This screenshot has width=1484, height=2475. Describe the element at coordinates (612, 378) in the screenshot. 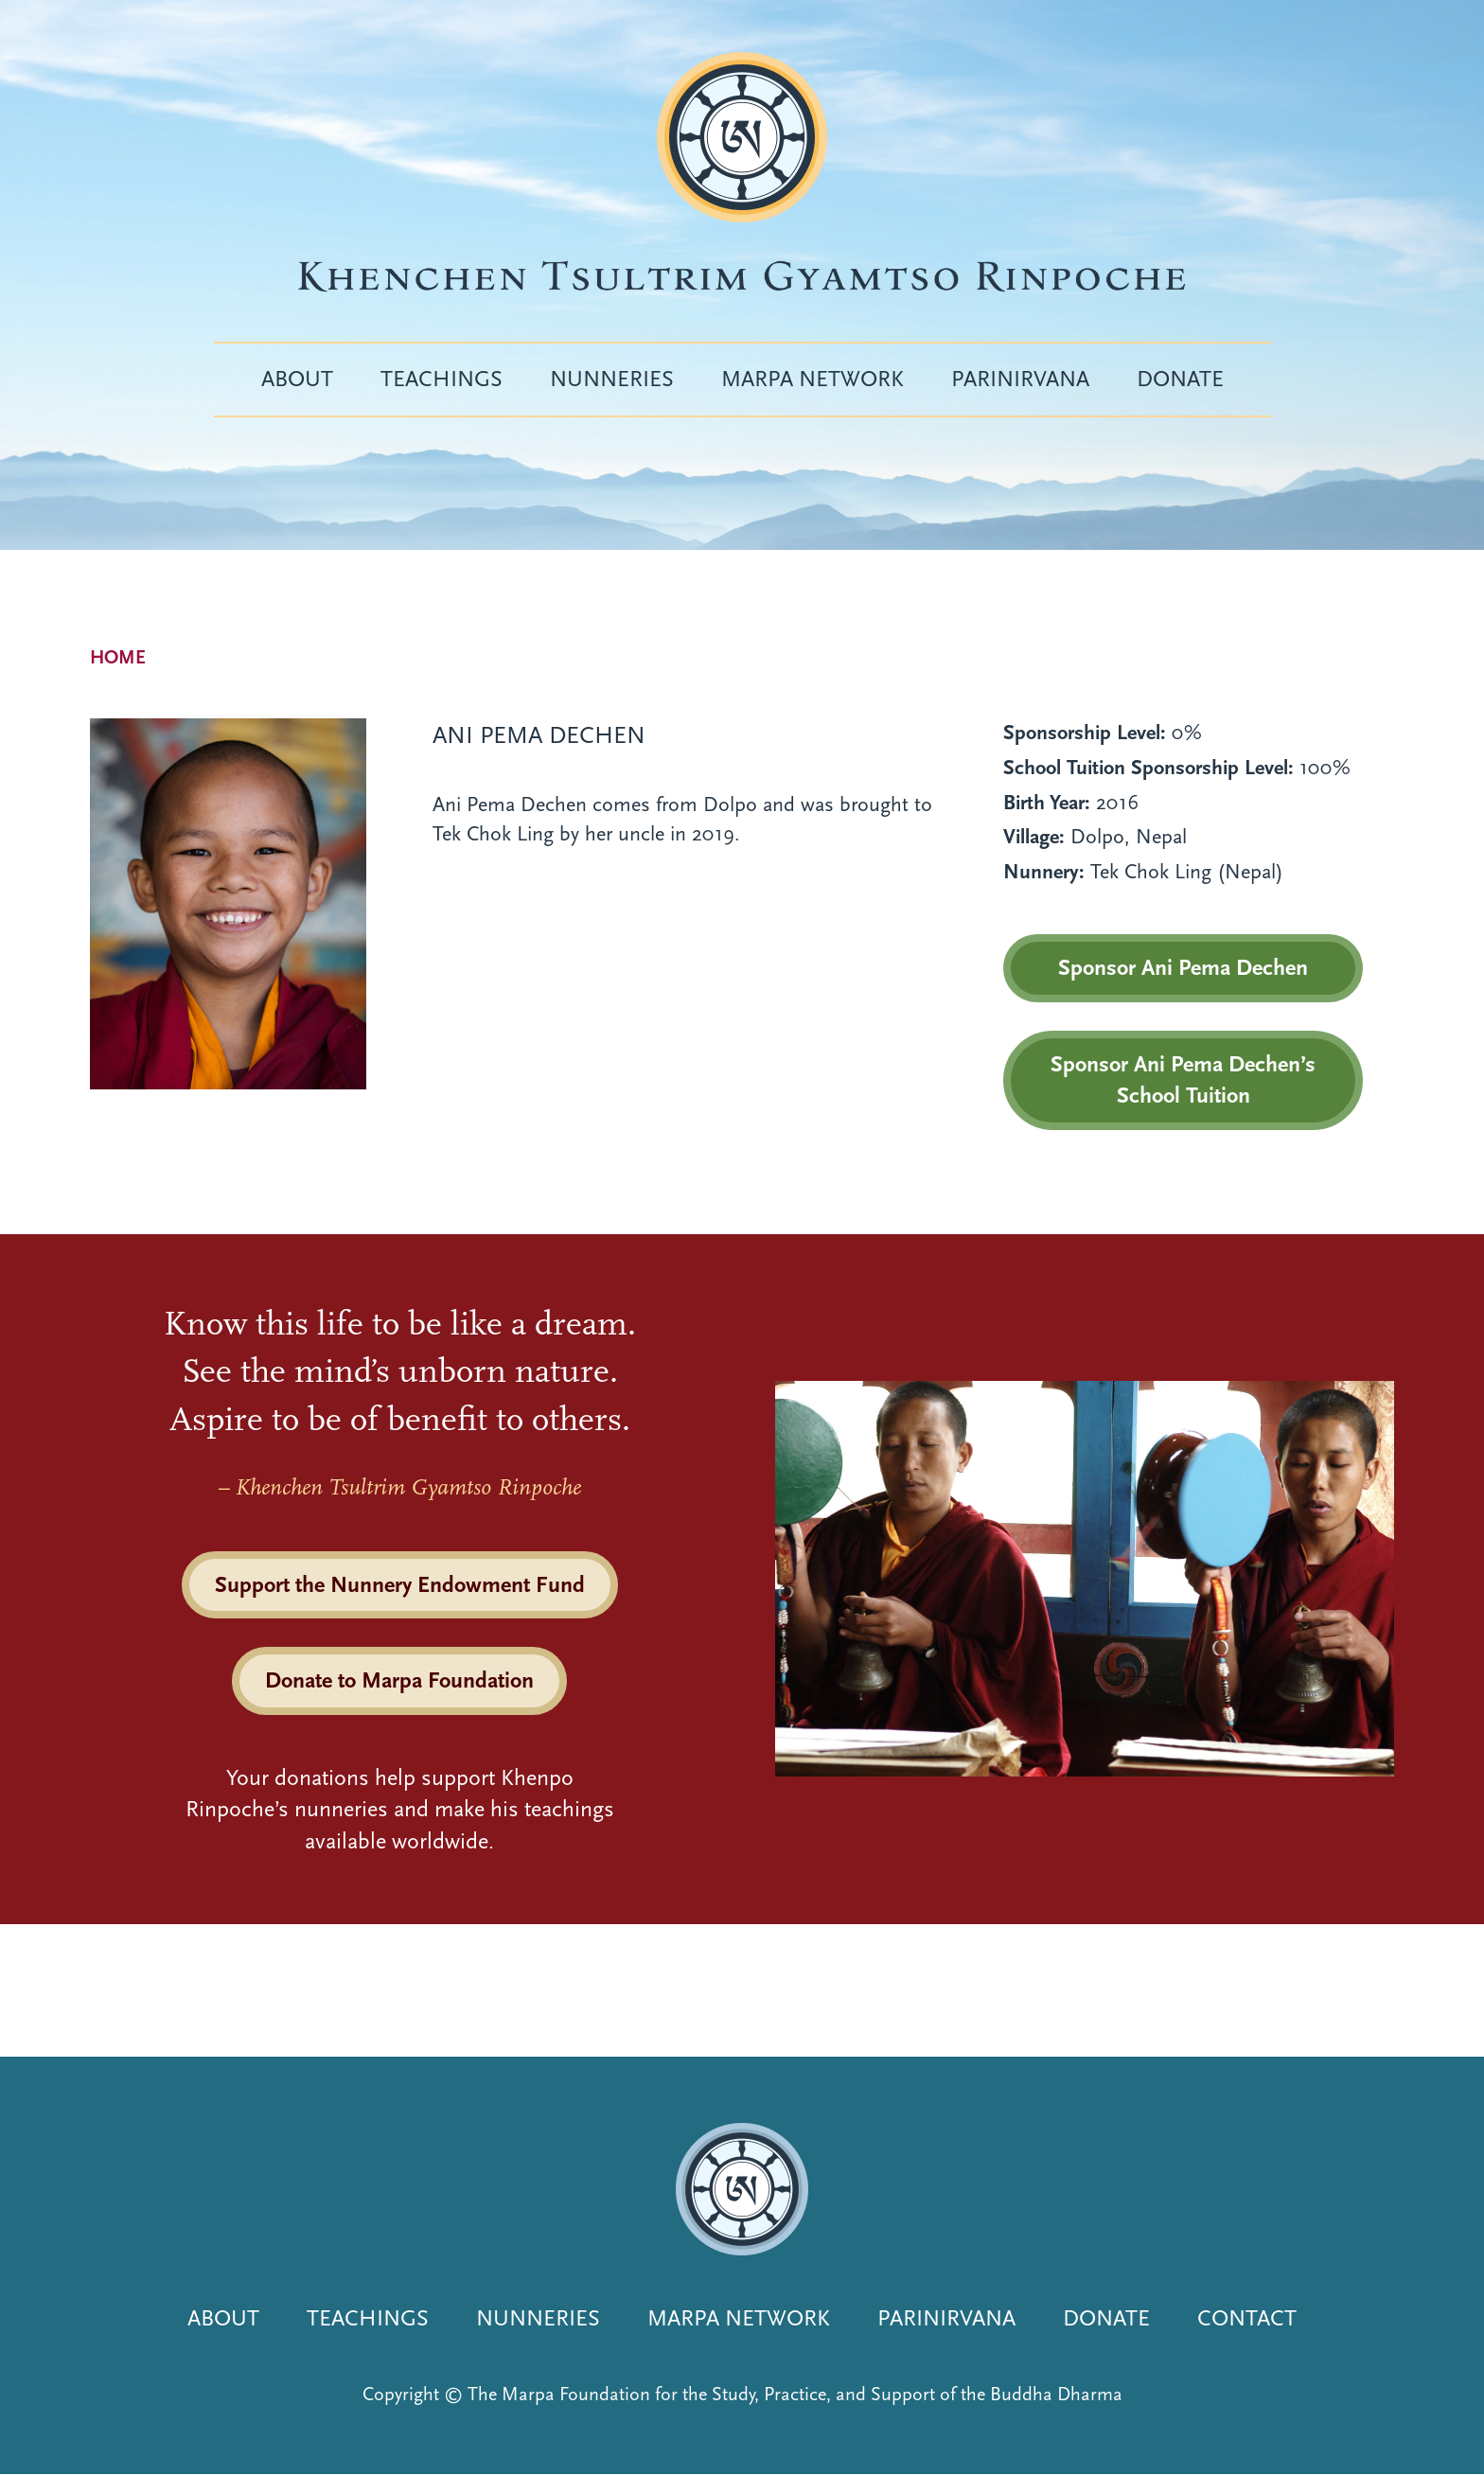

I see `Nunneries` at that location.